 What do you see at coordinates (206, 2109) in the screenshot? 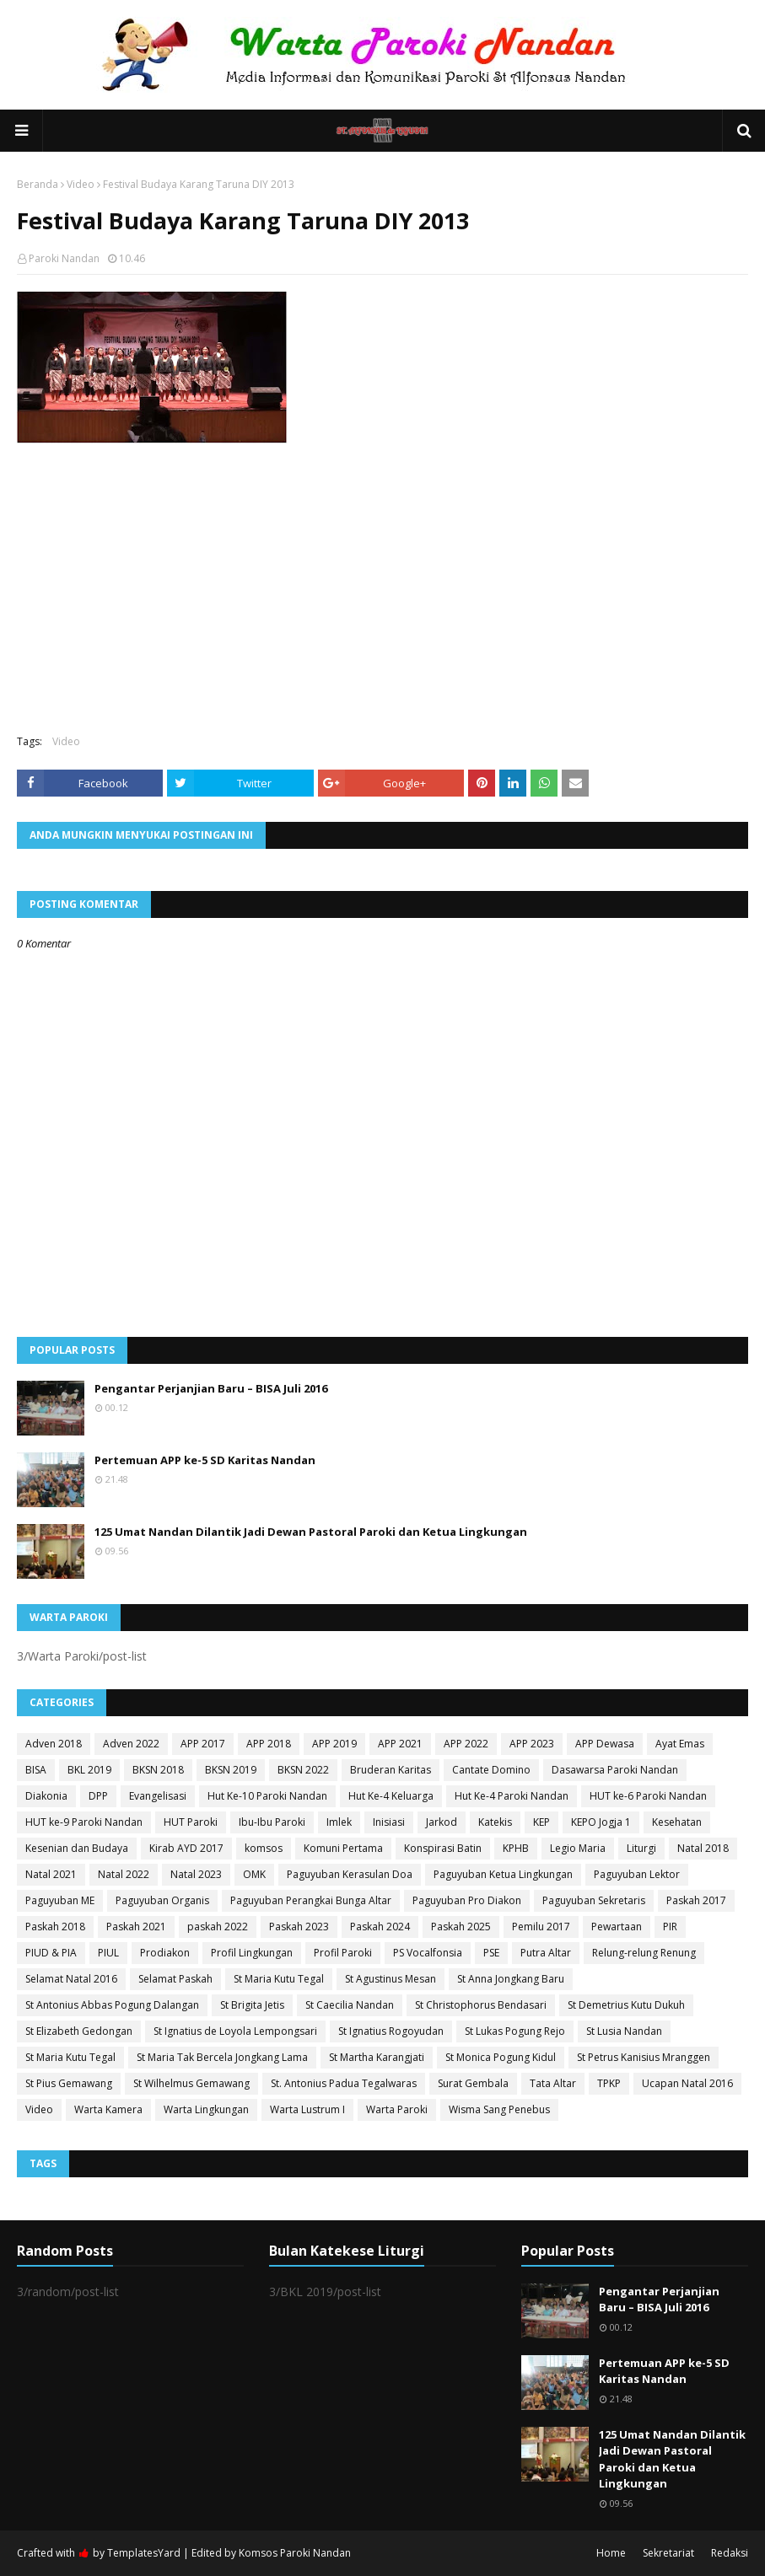
I see `Warta Lingkungan` at bounding box center [206, 2109].